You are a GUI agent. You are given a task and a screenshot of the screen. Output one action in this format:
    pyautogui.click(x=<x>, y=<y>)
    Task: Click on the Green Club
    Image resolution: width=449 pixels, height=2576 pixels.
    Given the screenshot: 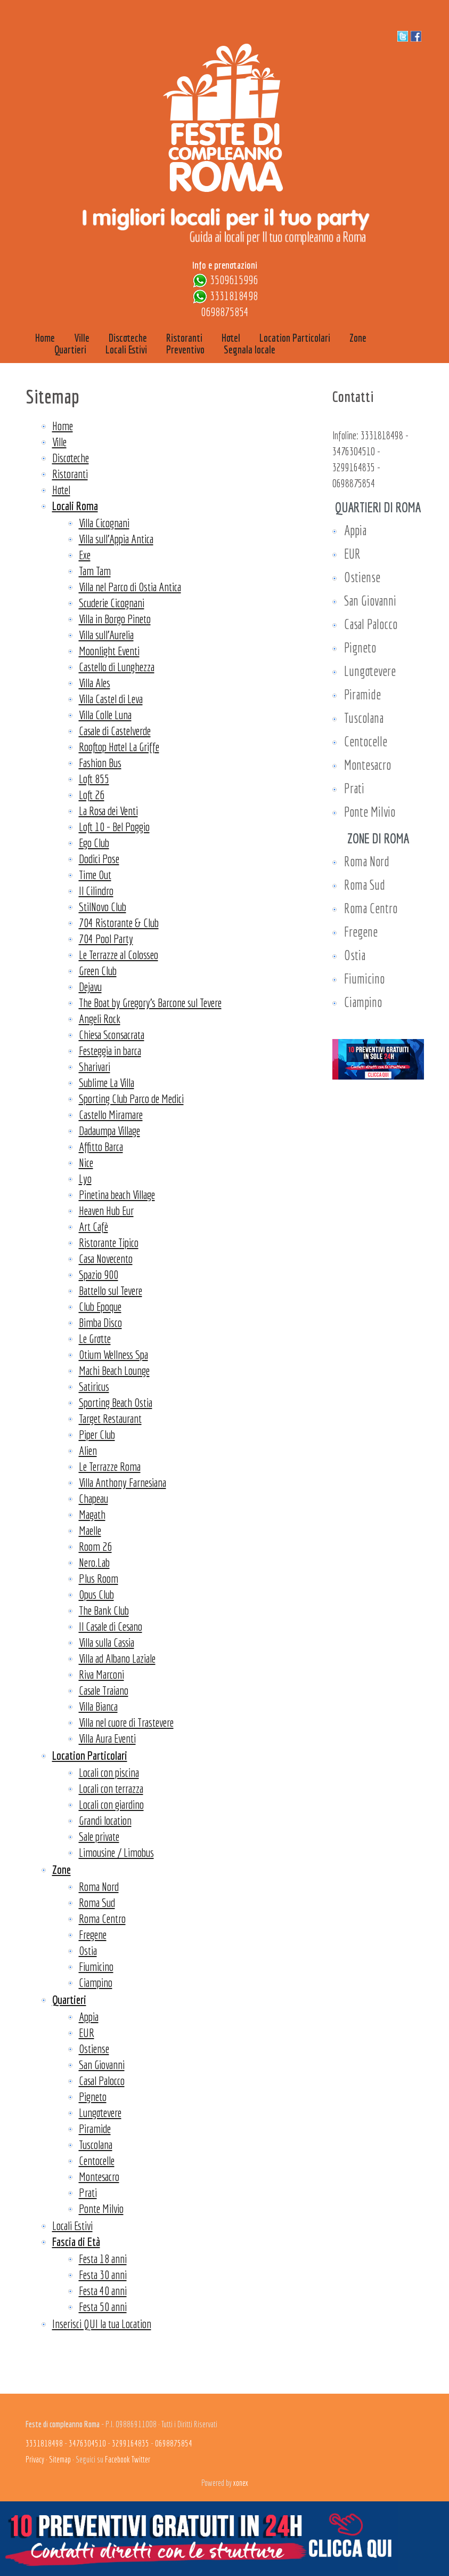 What is the action you would take?
    pyautogui.click(x=98, y=970)
    